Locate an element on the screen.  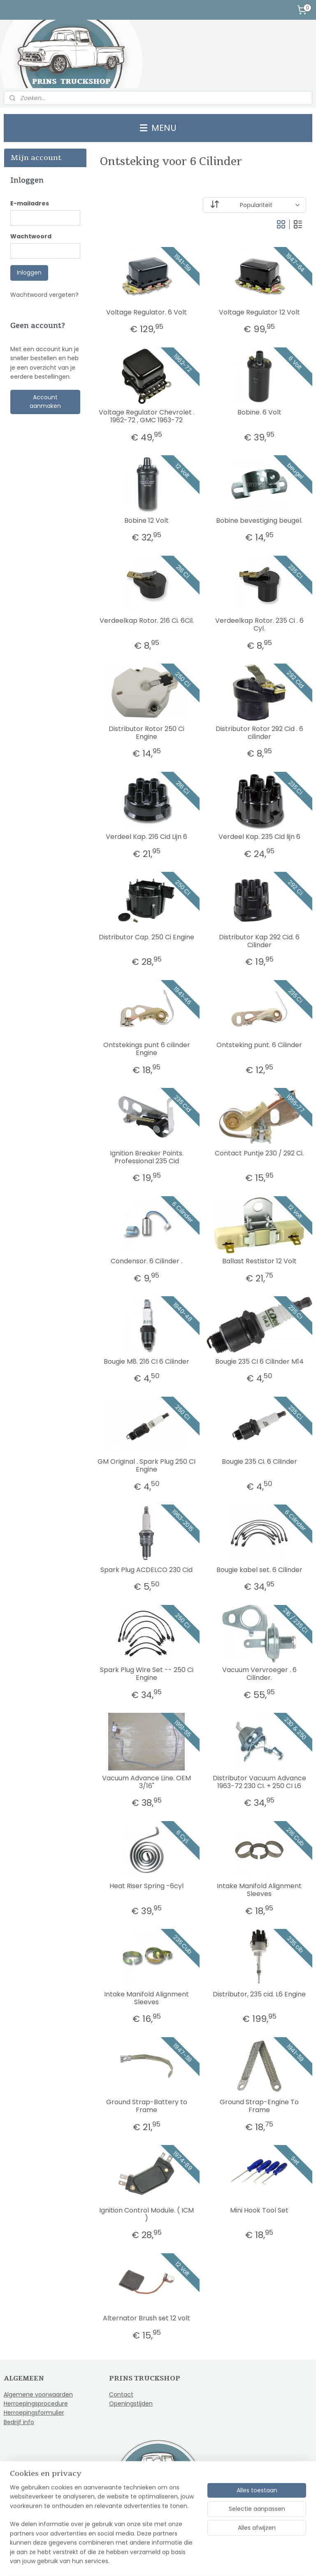
Vacuum Advance Line. OEM 3/16" is located at coordinates (146, 1782).